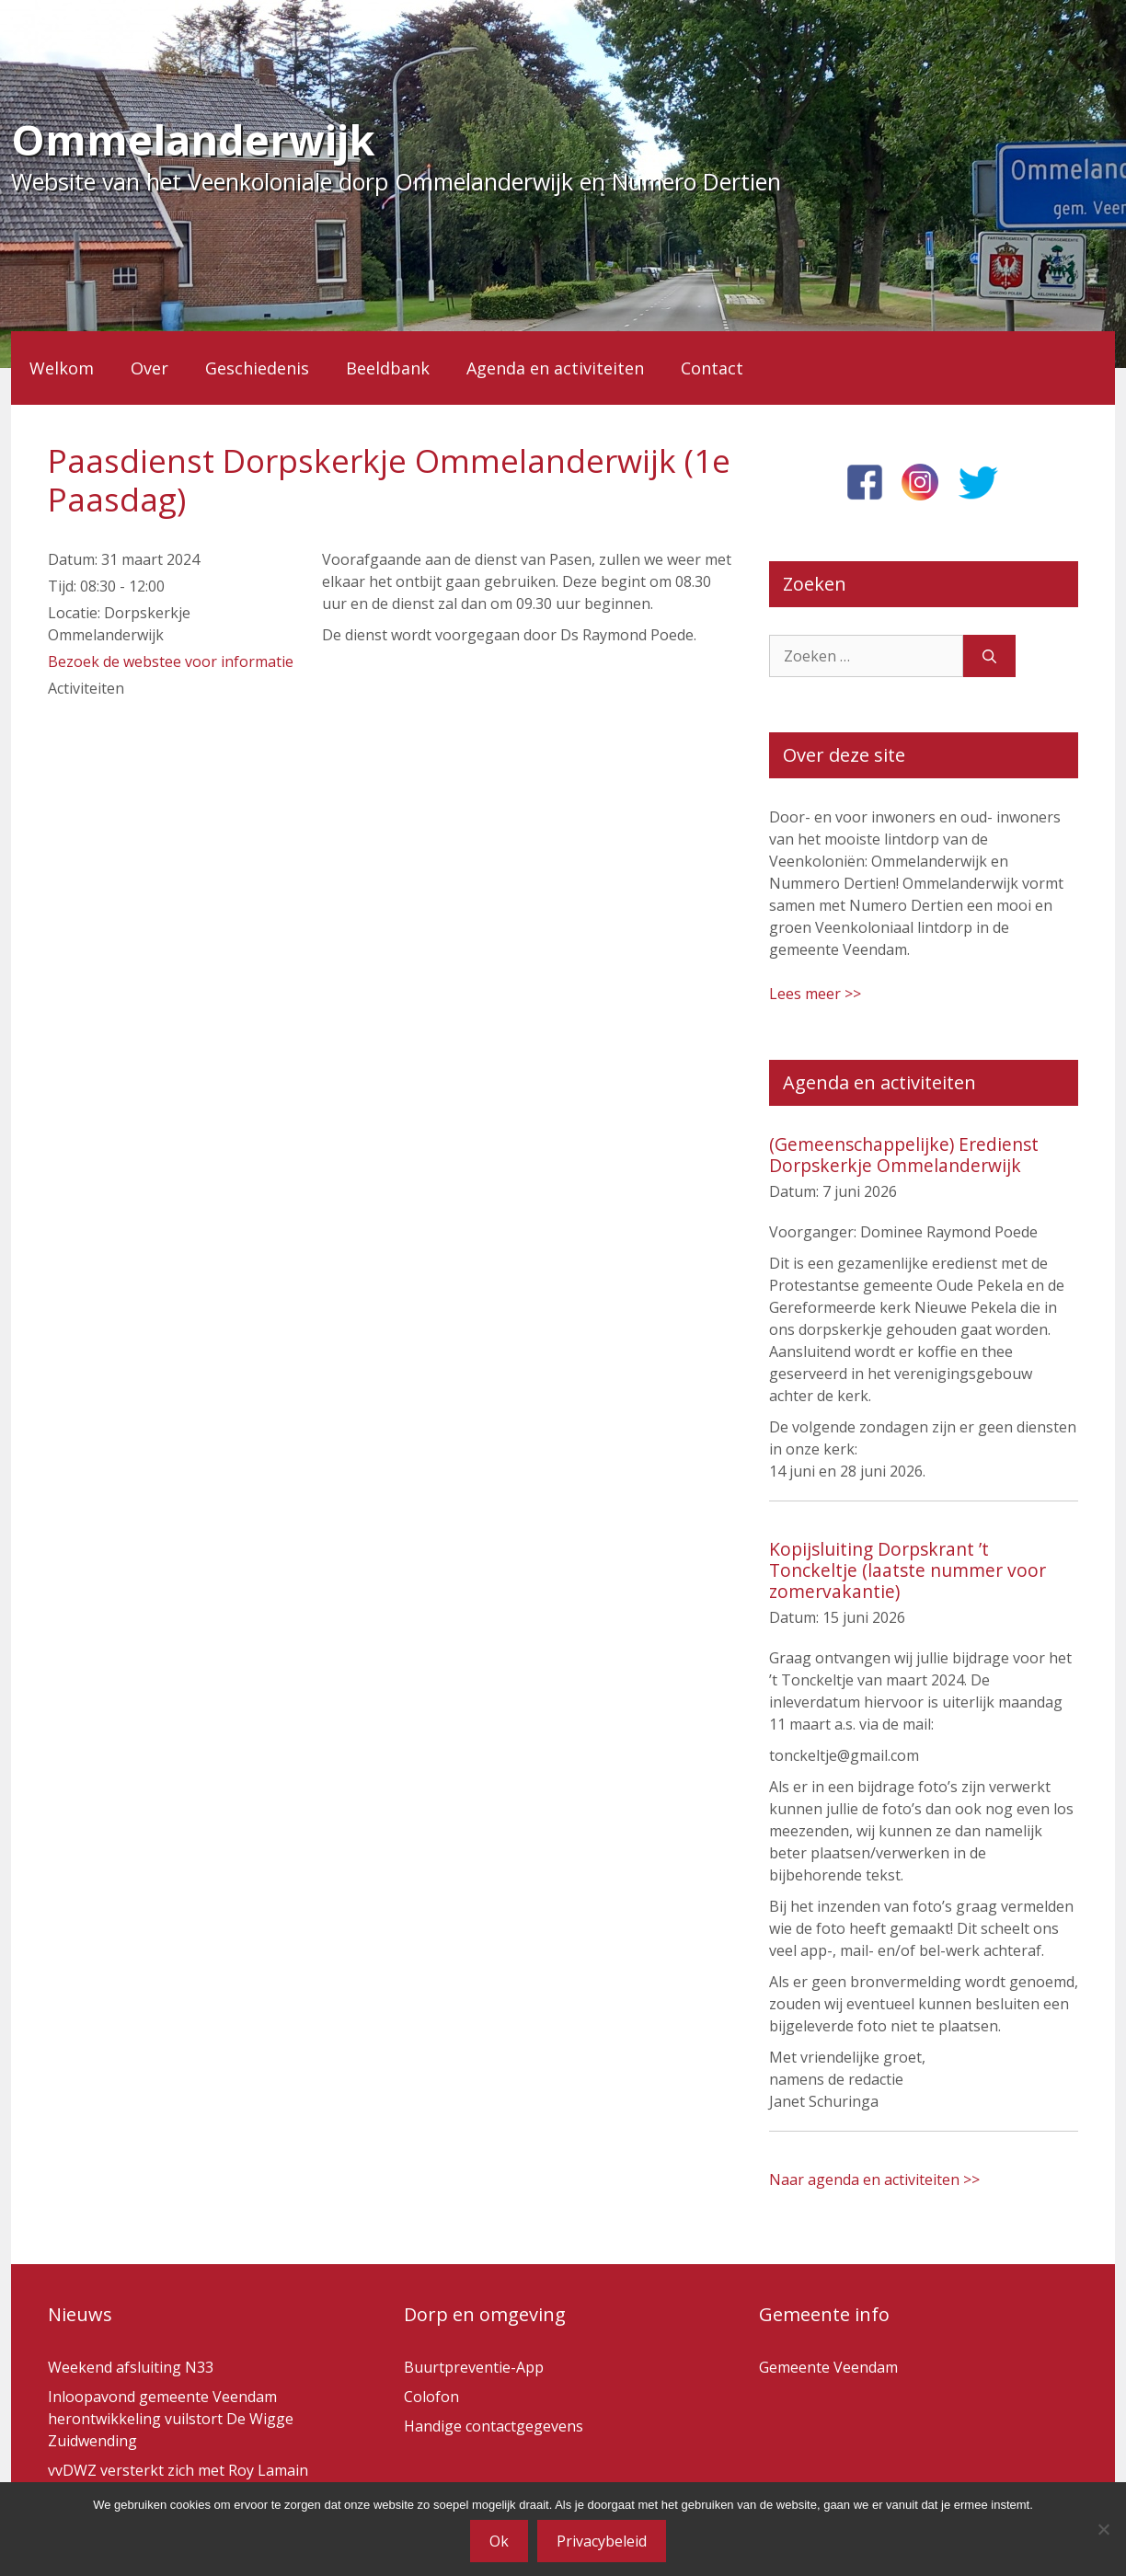 This screenshot has width=1126, height=2576. I want to click on Kopijsluiting Dorpskrant ’t Tonckeltje (laatste nummer voor zomervakantie), so click(907, 1570).